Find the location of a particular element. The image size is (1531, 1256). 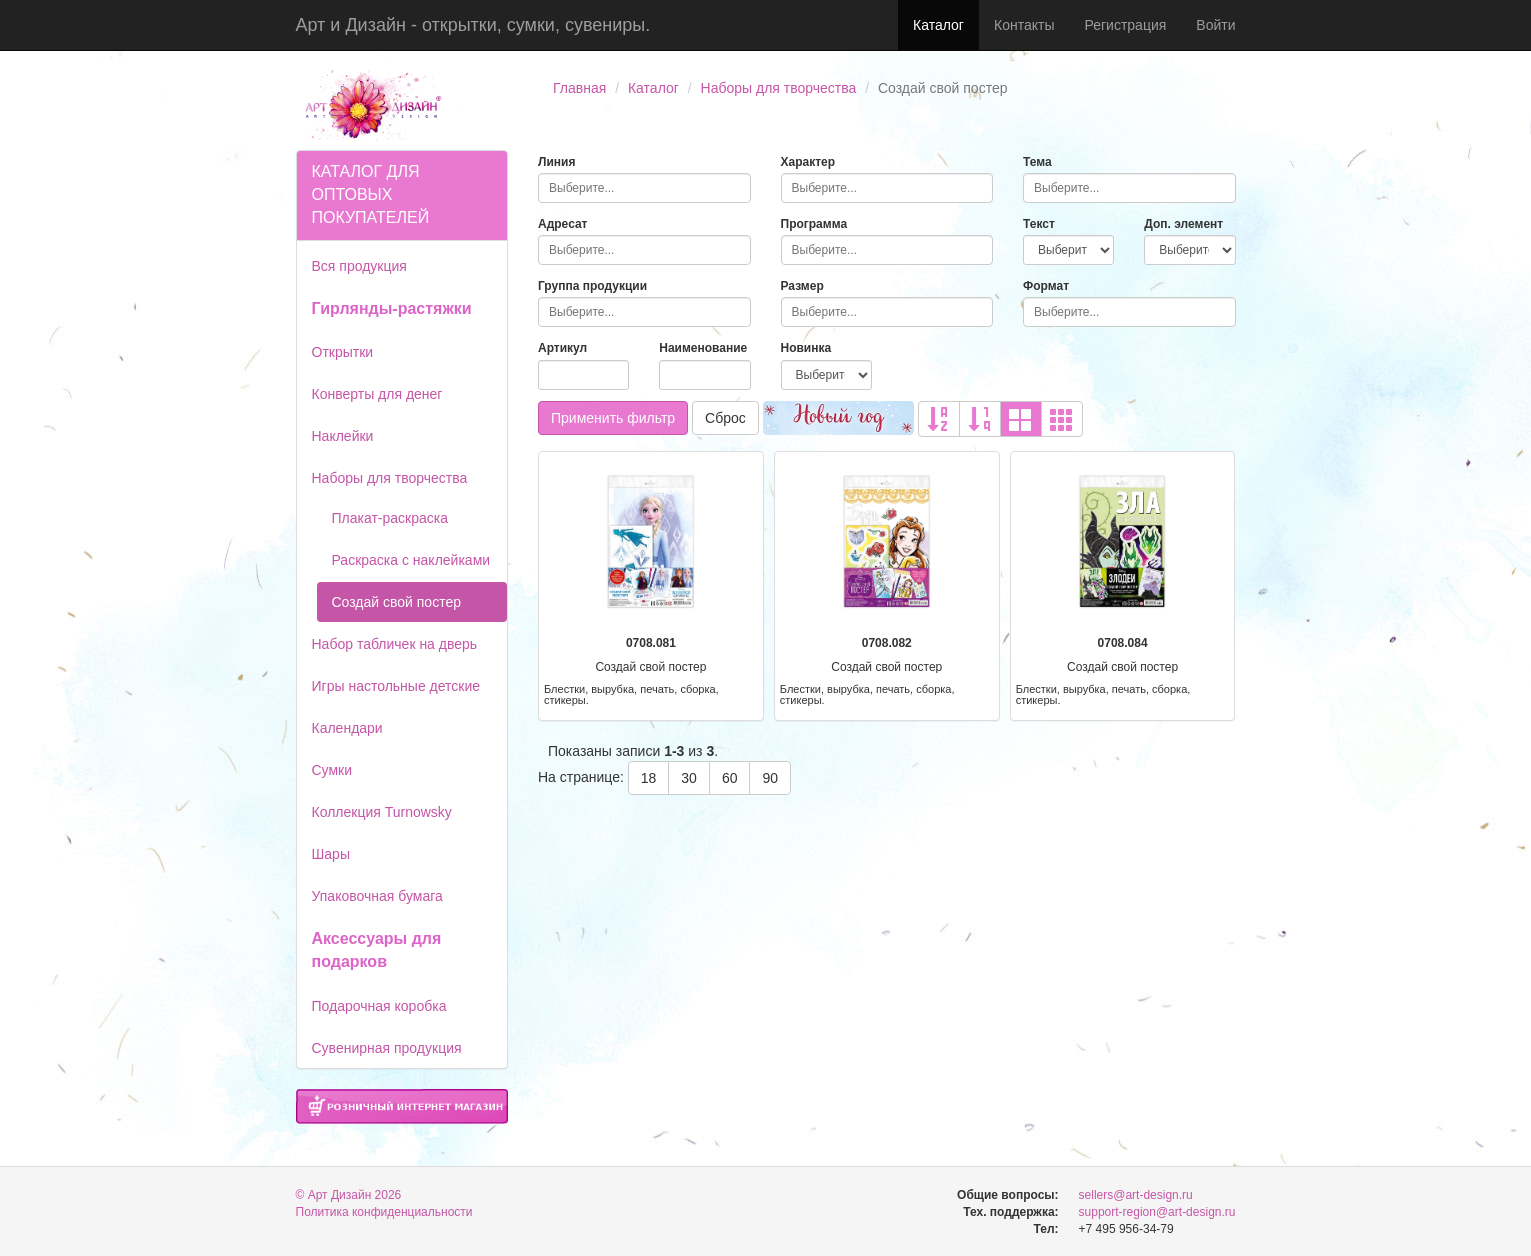

Применить фильтр is located at coordinates (613, 418).